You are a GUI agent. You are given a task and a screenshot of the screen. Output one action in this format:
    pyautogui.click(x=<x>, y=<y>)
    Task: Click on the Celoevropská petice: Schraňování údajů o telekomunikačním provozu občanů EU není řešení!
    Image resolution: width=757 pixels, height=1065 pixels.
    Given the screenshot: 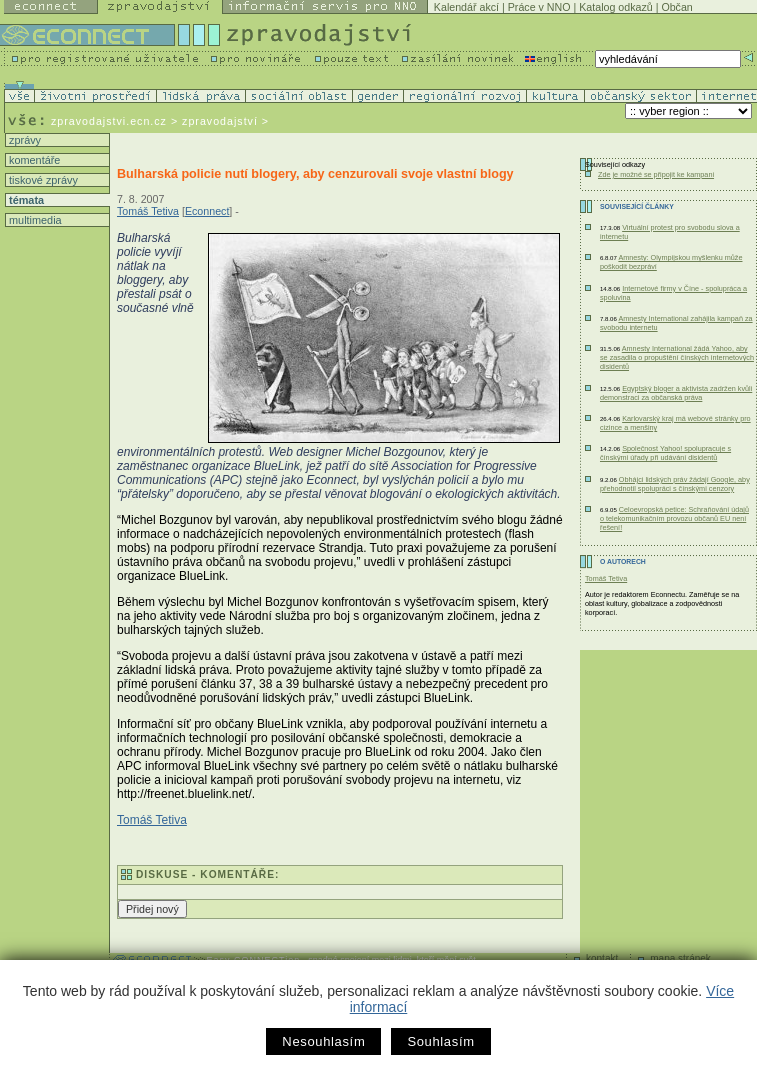 What is the action you would take?
    pyautogui.click(x=674, y=518)
    